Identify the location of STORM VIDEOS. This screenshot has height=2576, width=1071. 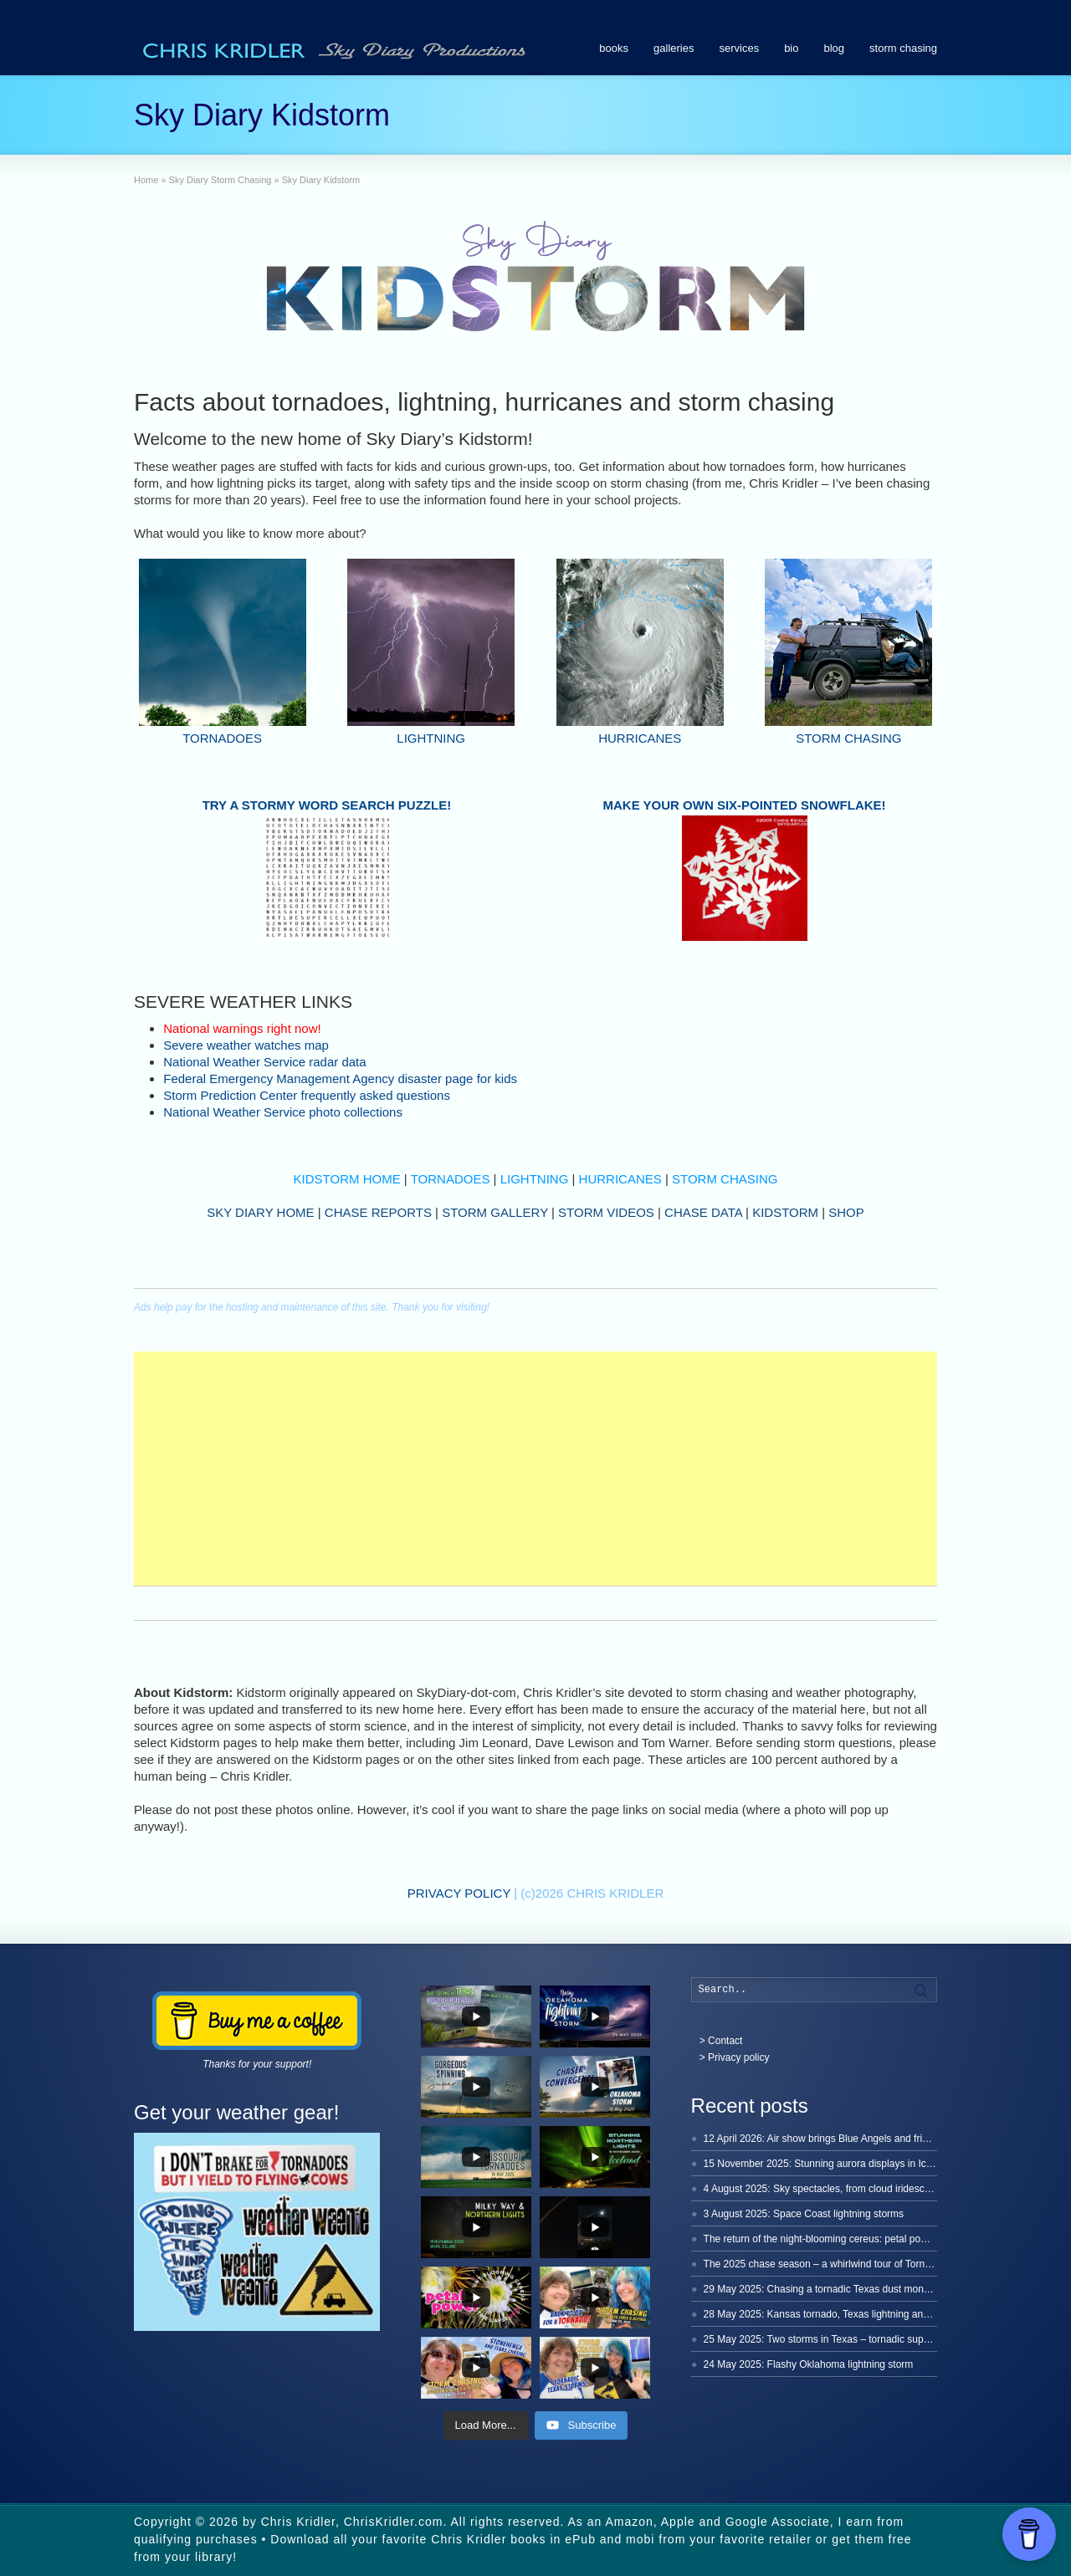
(606, 1212).